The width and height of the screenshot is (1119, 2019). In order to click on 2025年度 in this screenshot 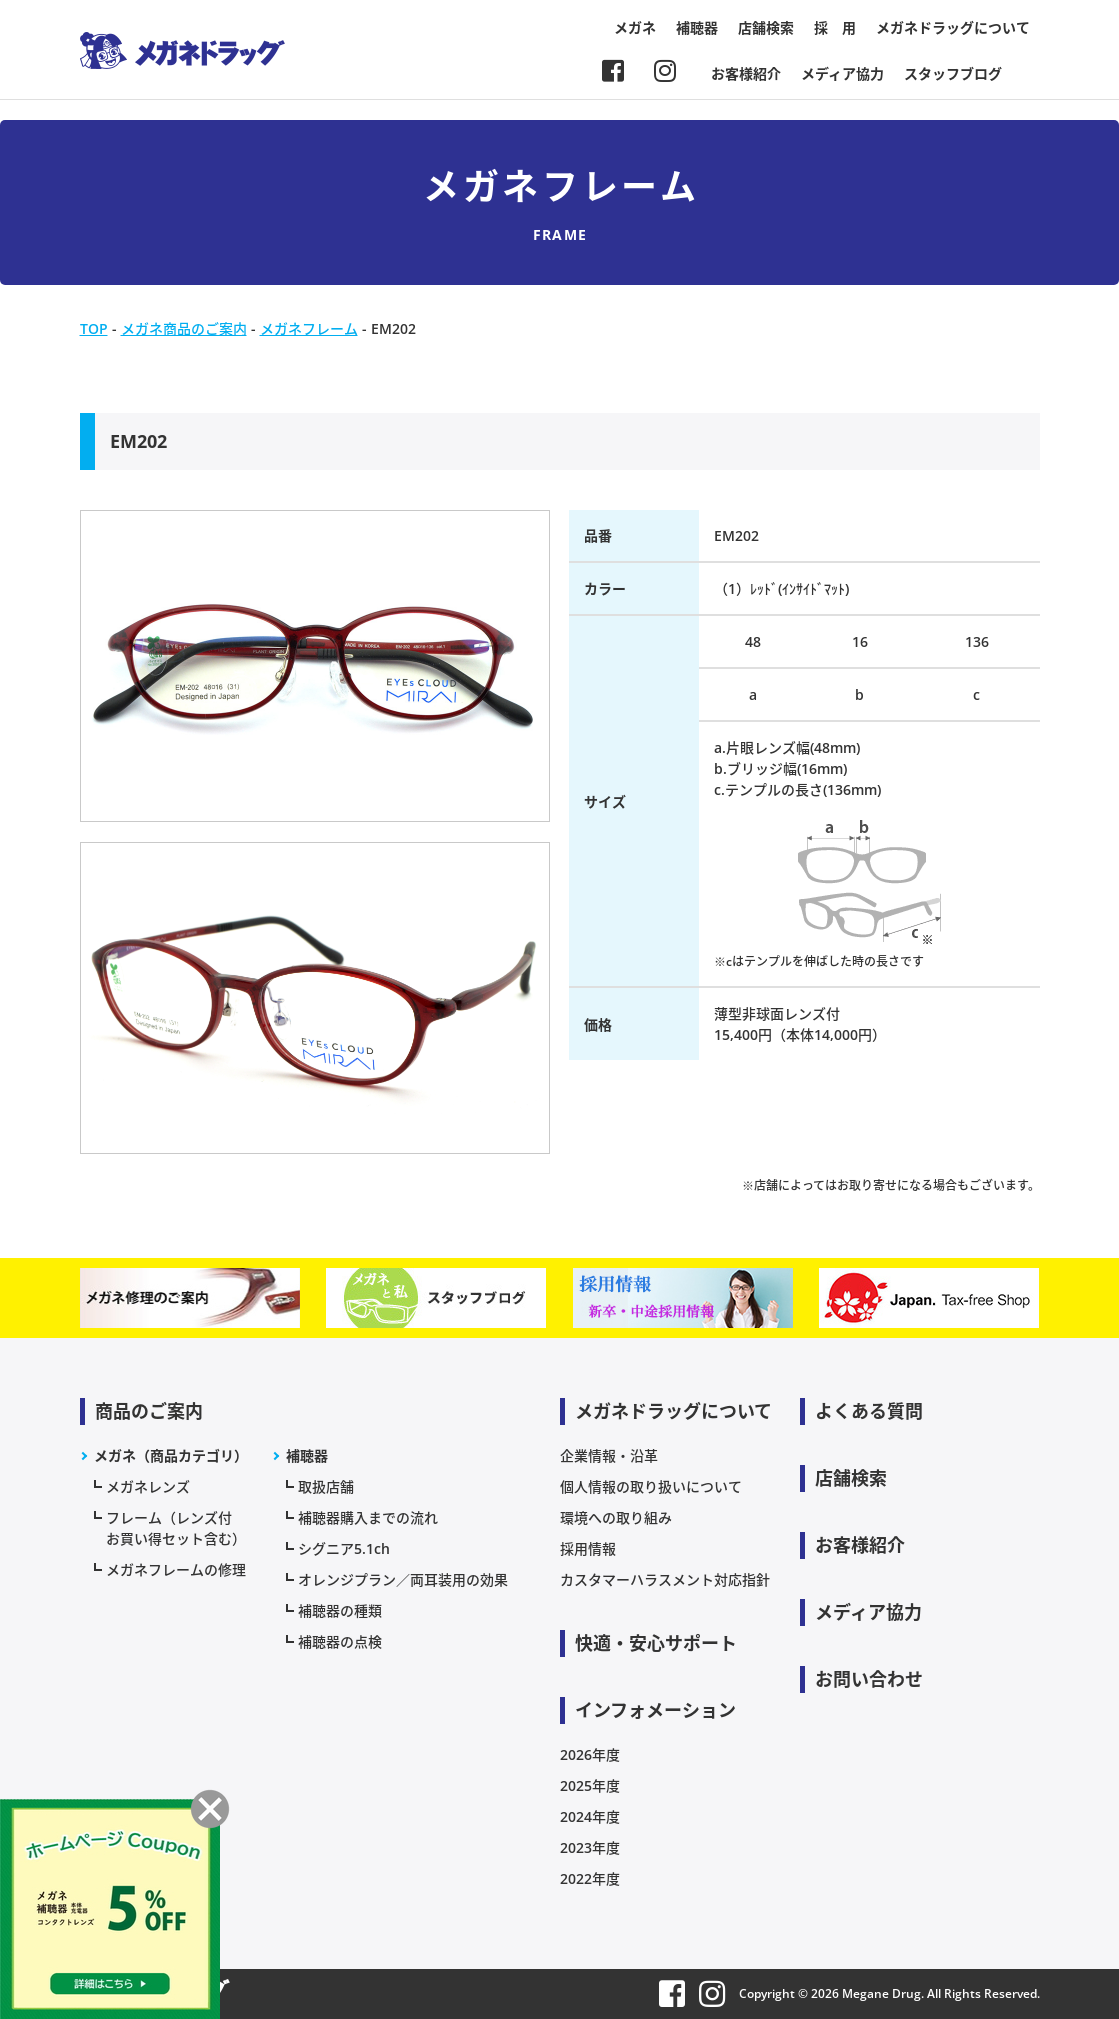, I will do `click(590, 1785)`.